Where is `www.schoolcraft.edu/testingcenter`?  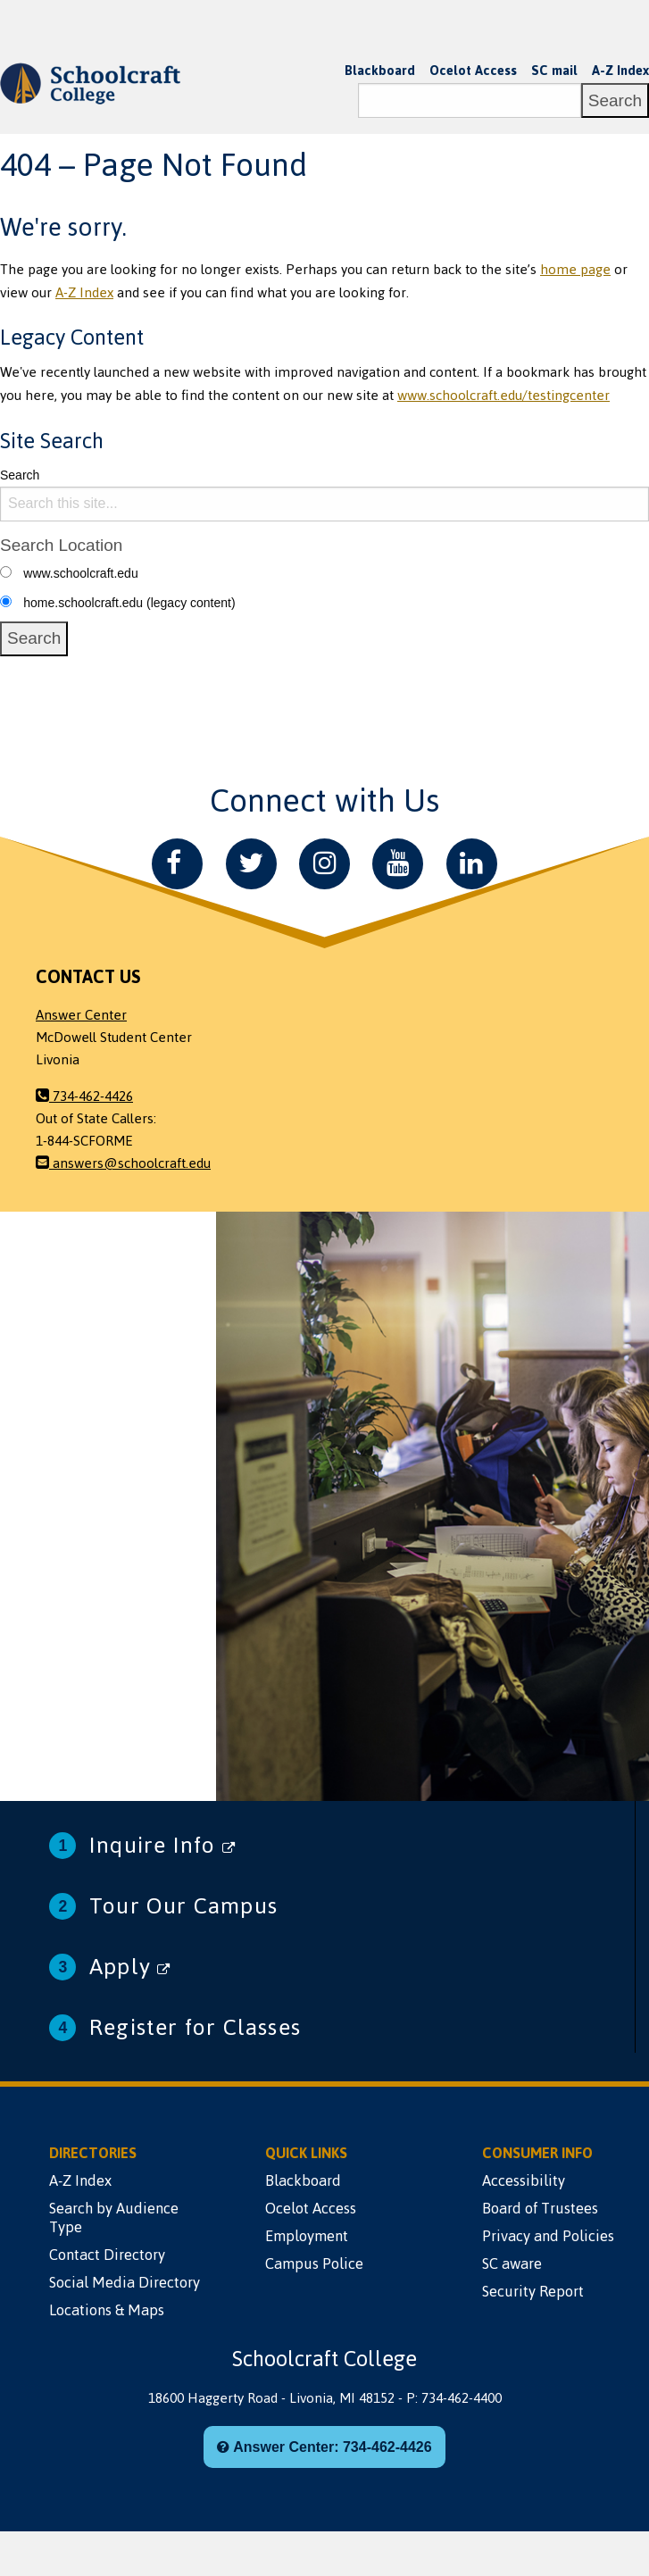
www.schoolcraft.edu/testingcenter is located at coordinates (503, 395).